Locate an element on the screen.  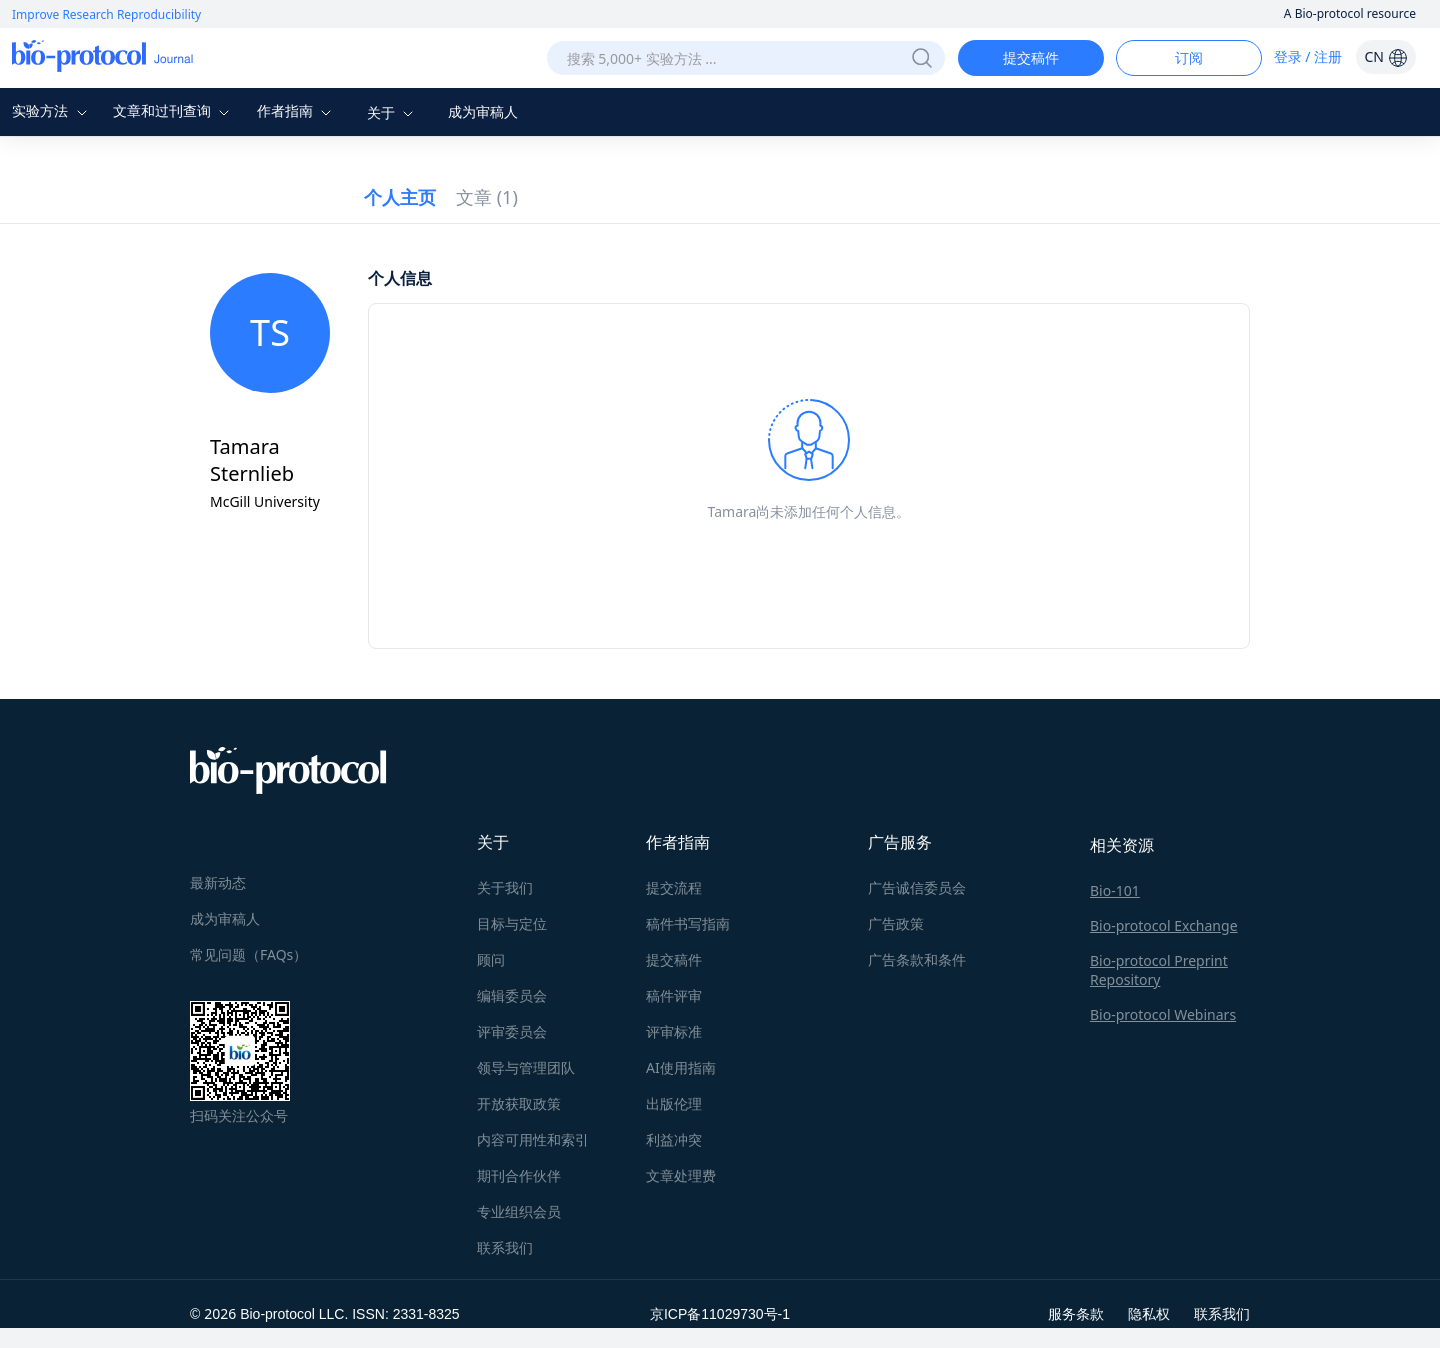
文章 is located at coordinates (487, 197).